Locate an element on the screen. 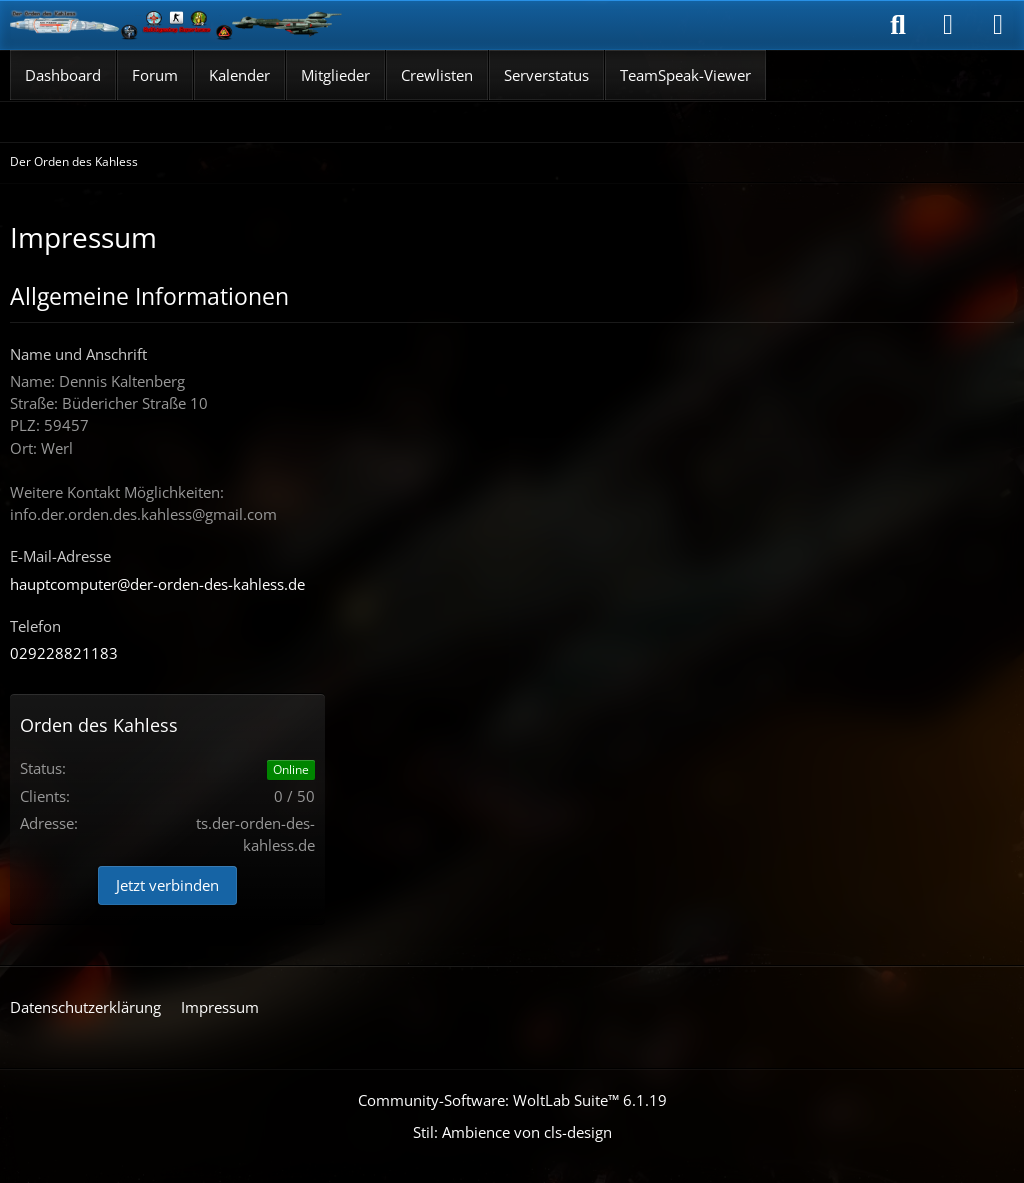 The image size is (1024, 1183). [Suche] is located at coordinates (898, 25).